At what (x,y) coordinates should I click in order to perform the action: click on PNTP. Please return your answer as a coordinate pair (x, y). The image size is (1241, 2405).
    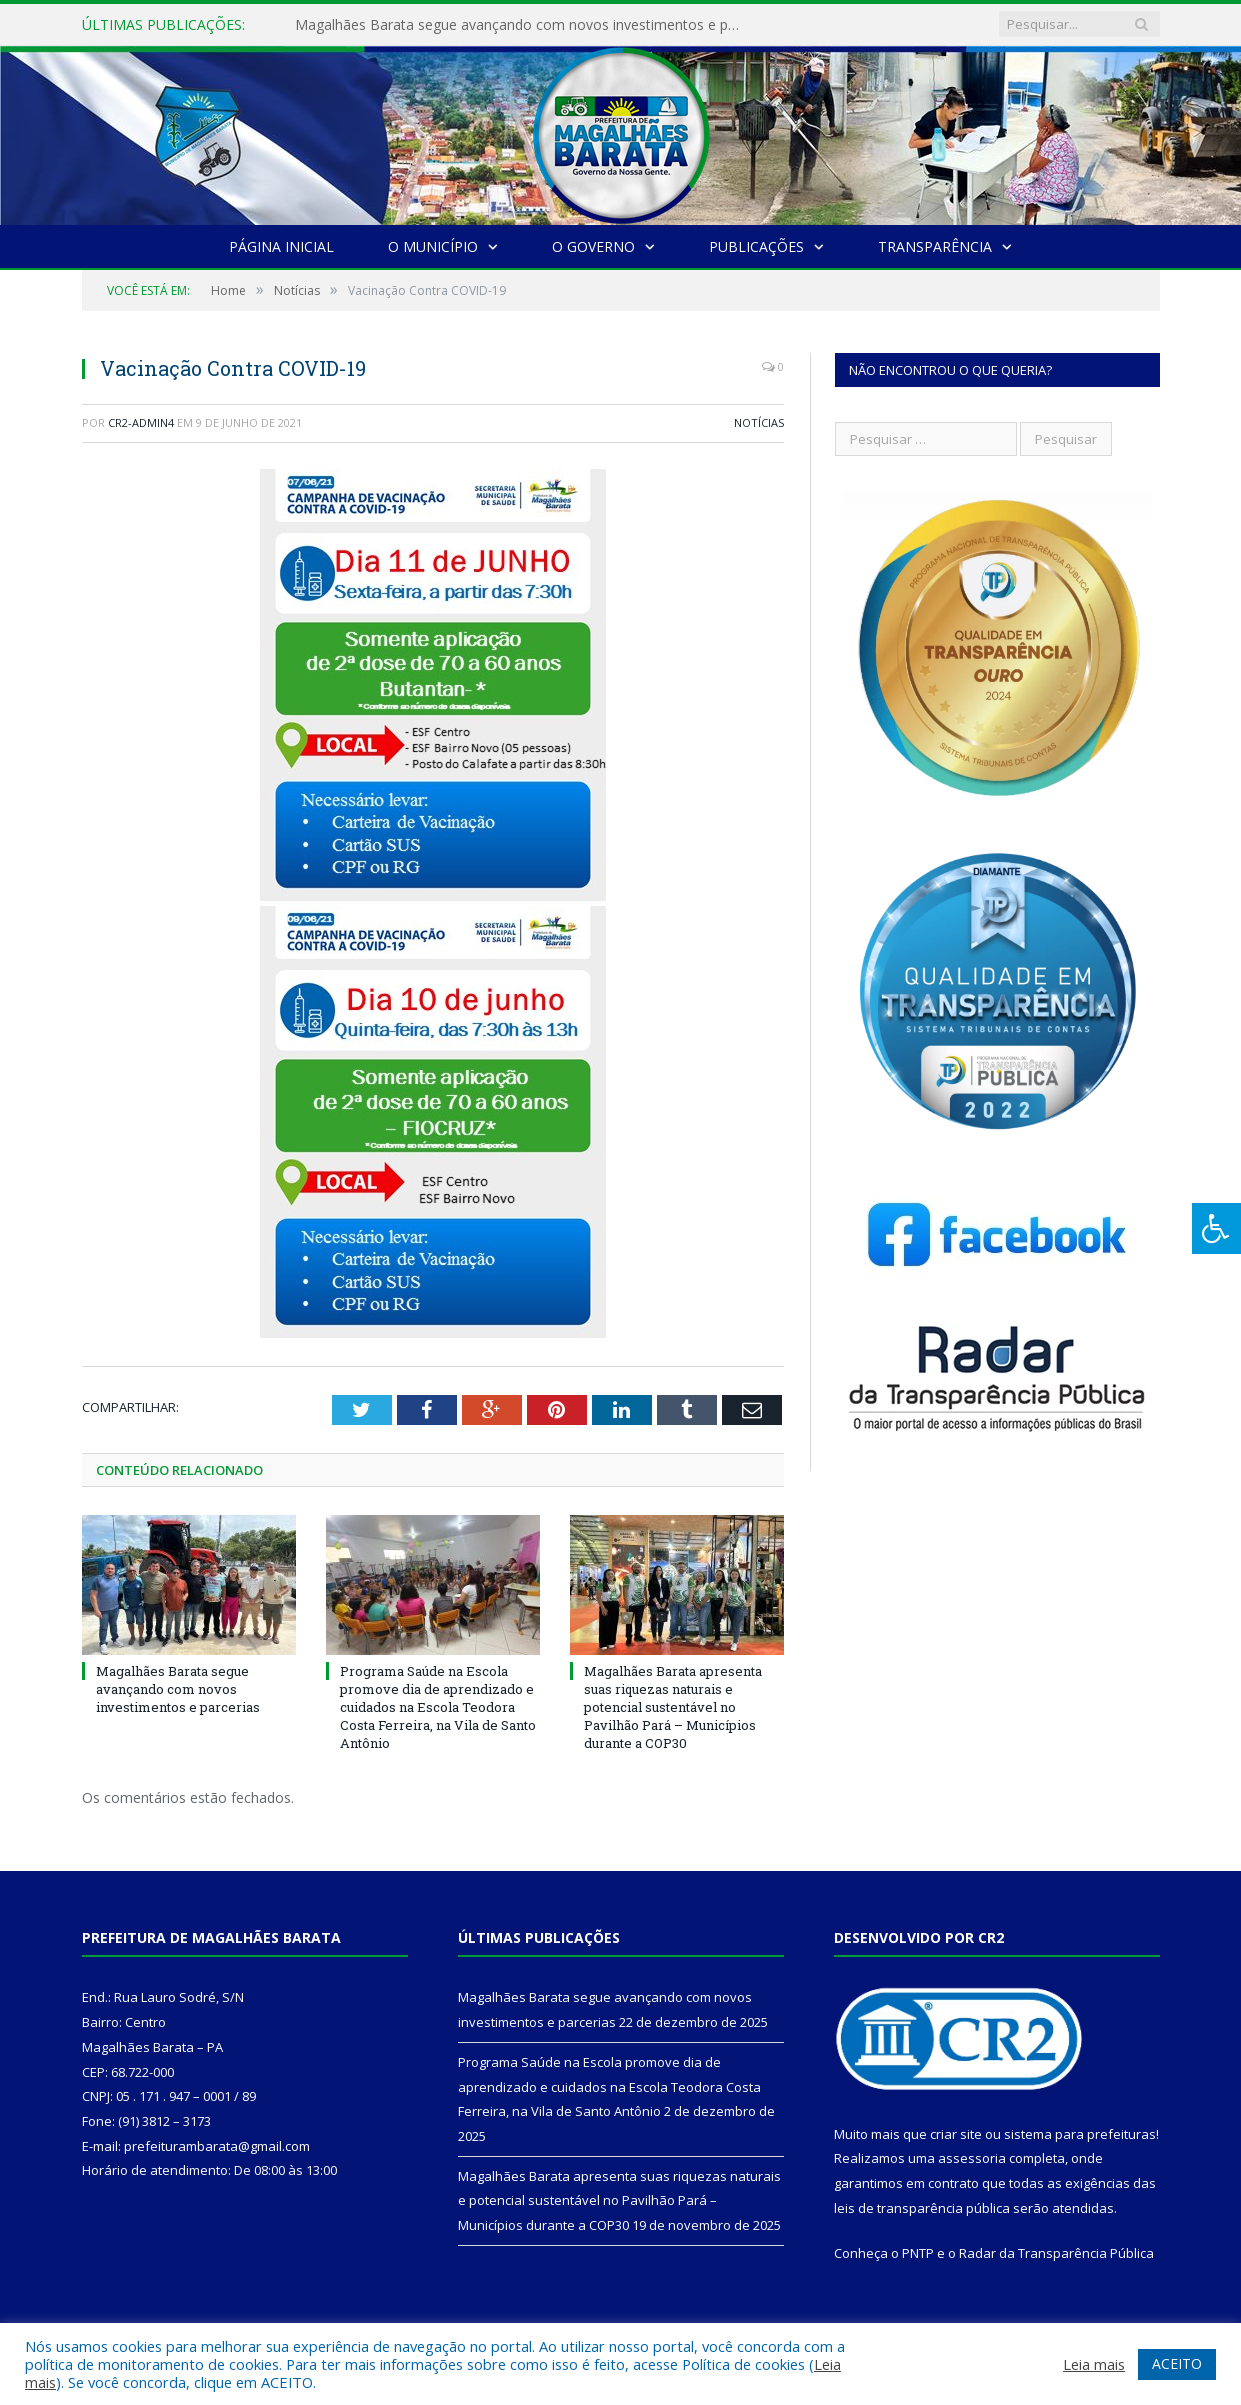
    Looking at the image, I should click on (918, 2253).